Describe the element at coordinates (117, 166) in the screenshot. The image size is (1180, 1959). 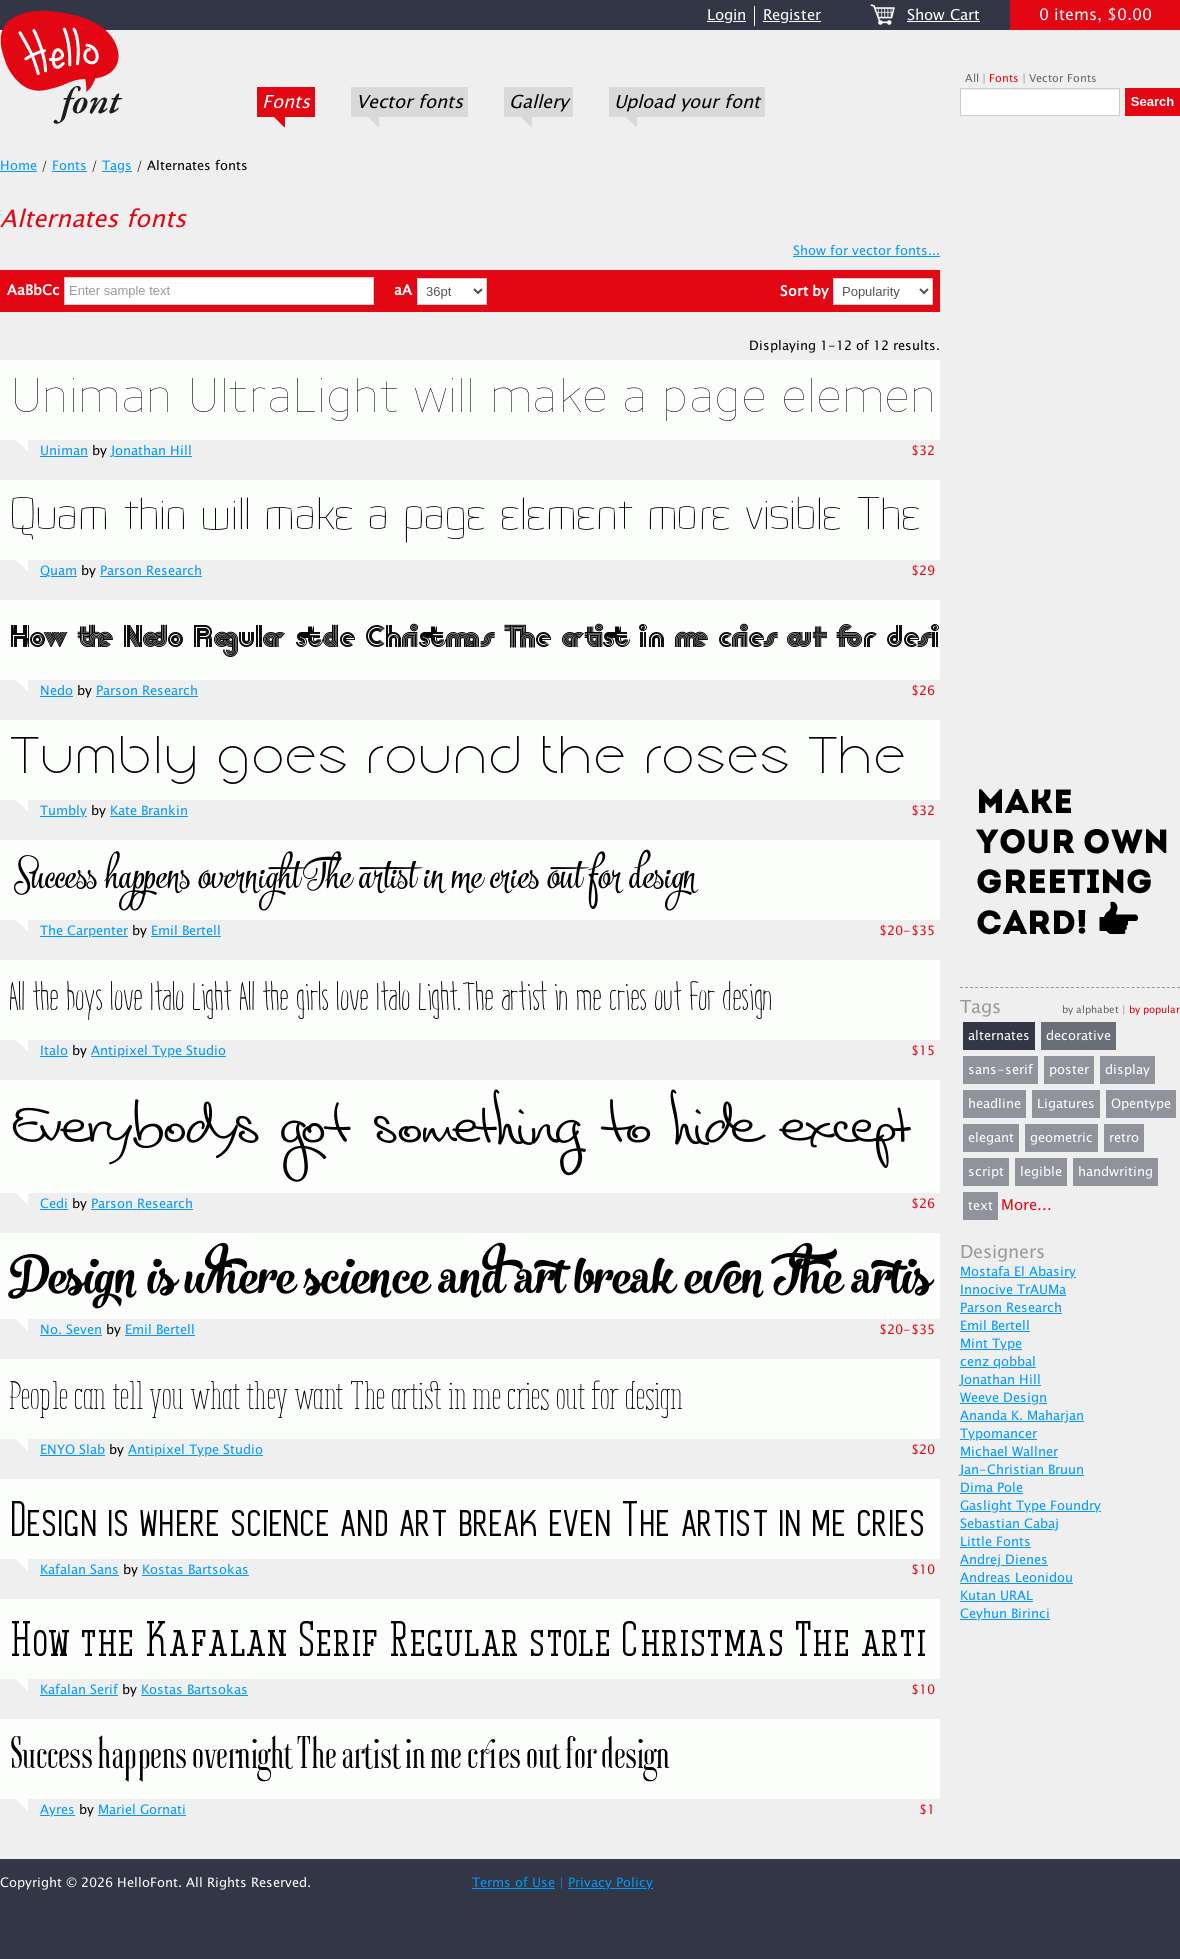
I see `Tags` at that location.